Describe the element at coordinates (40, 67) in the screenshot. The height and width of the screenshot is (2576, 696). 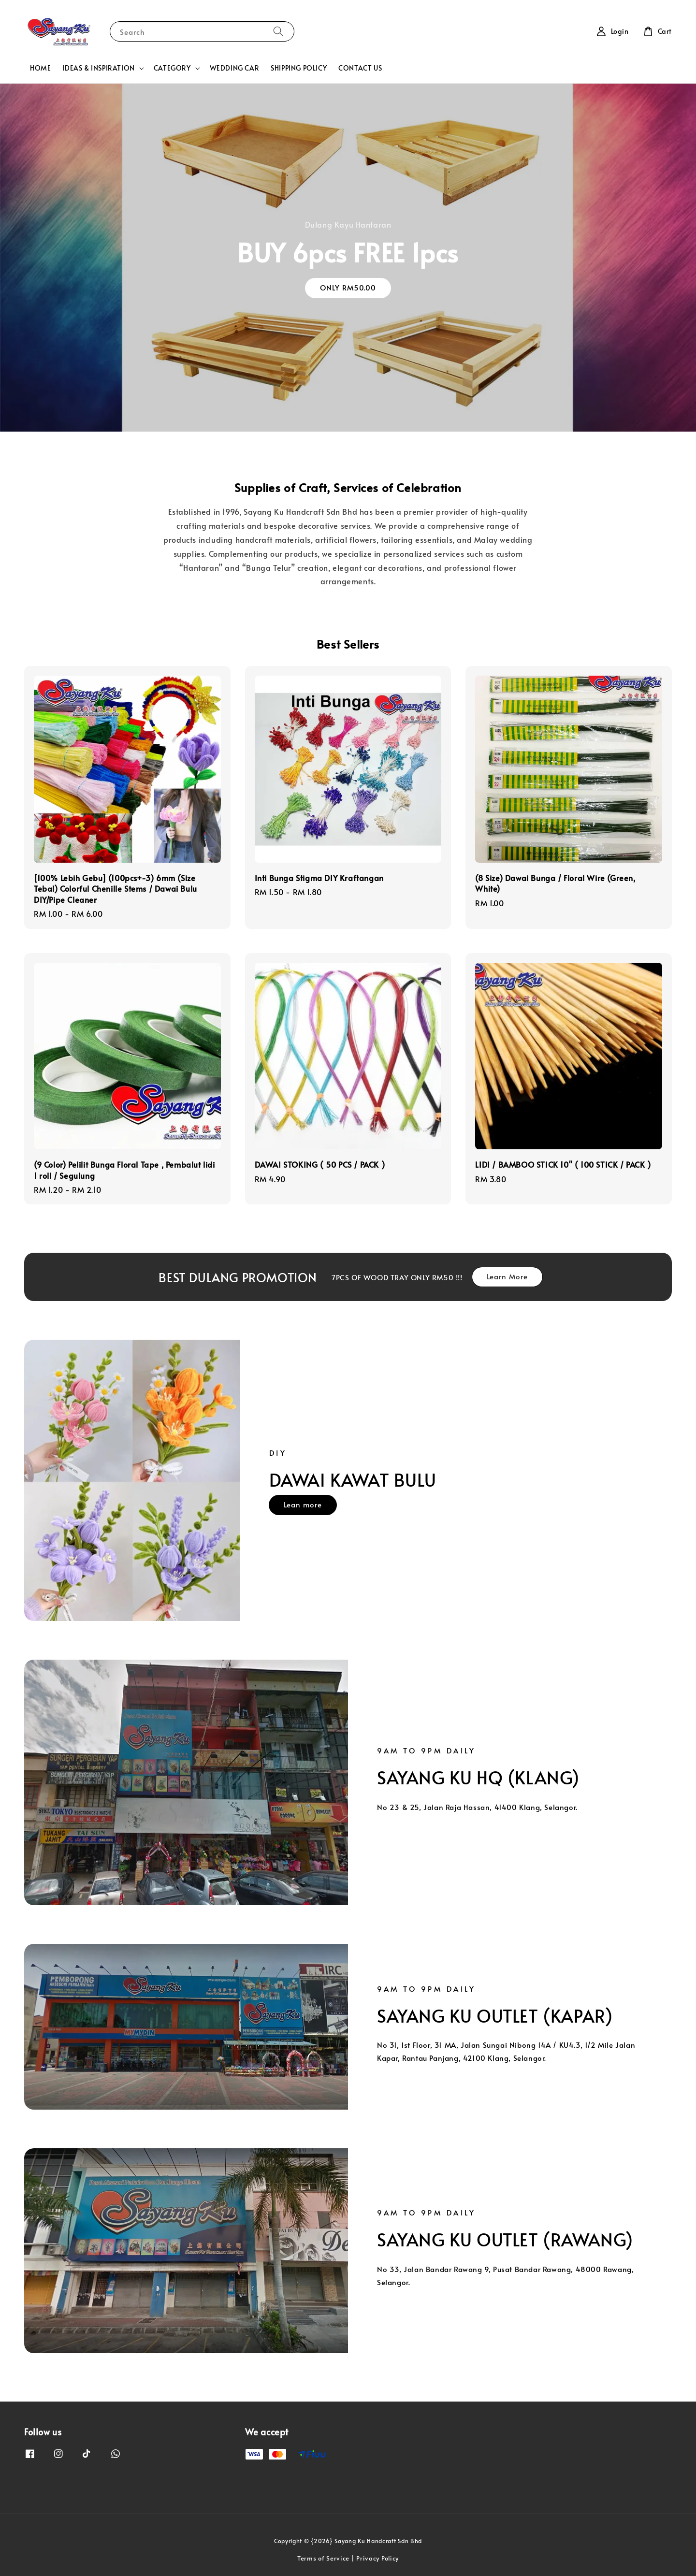
I see `HOME` at that location.